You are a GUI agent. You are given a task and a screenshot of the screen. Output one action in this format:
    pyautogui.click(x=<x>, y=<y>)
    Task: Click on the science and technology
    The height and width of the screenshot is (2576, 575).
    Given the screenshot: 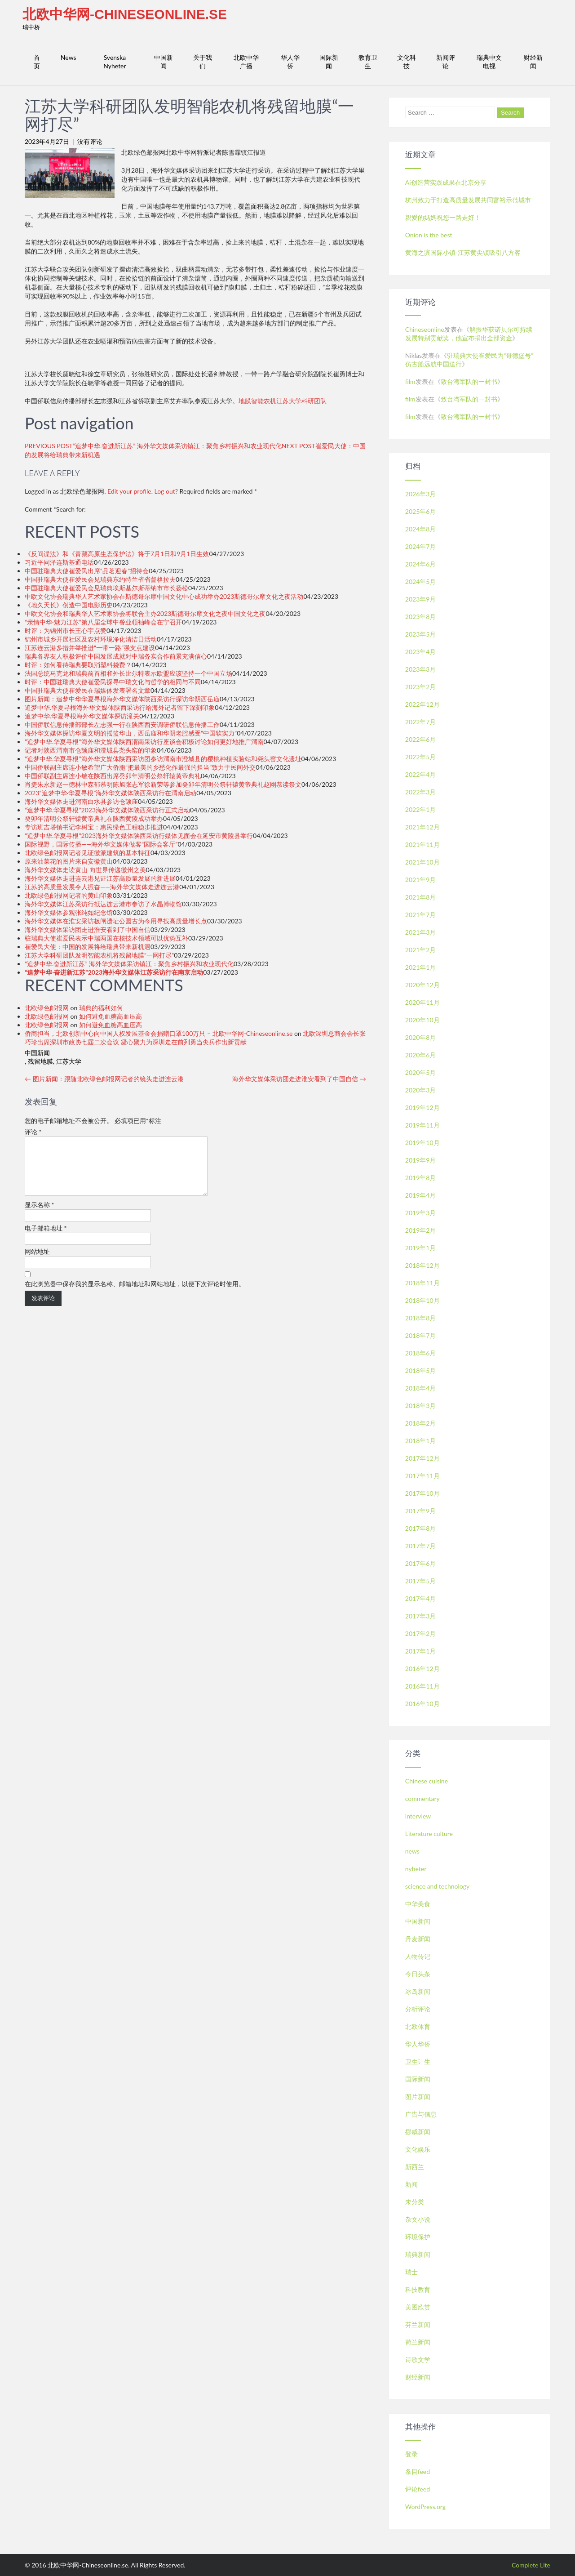 What is the action you would take?
    pyautogui.click(x=437, y=1886)
    